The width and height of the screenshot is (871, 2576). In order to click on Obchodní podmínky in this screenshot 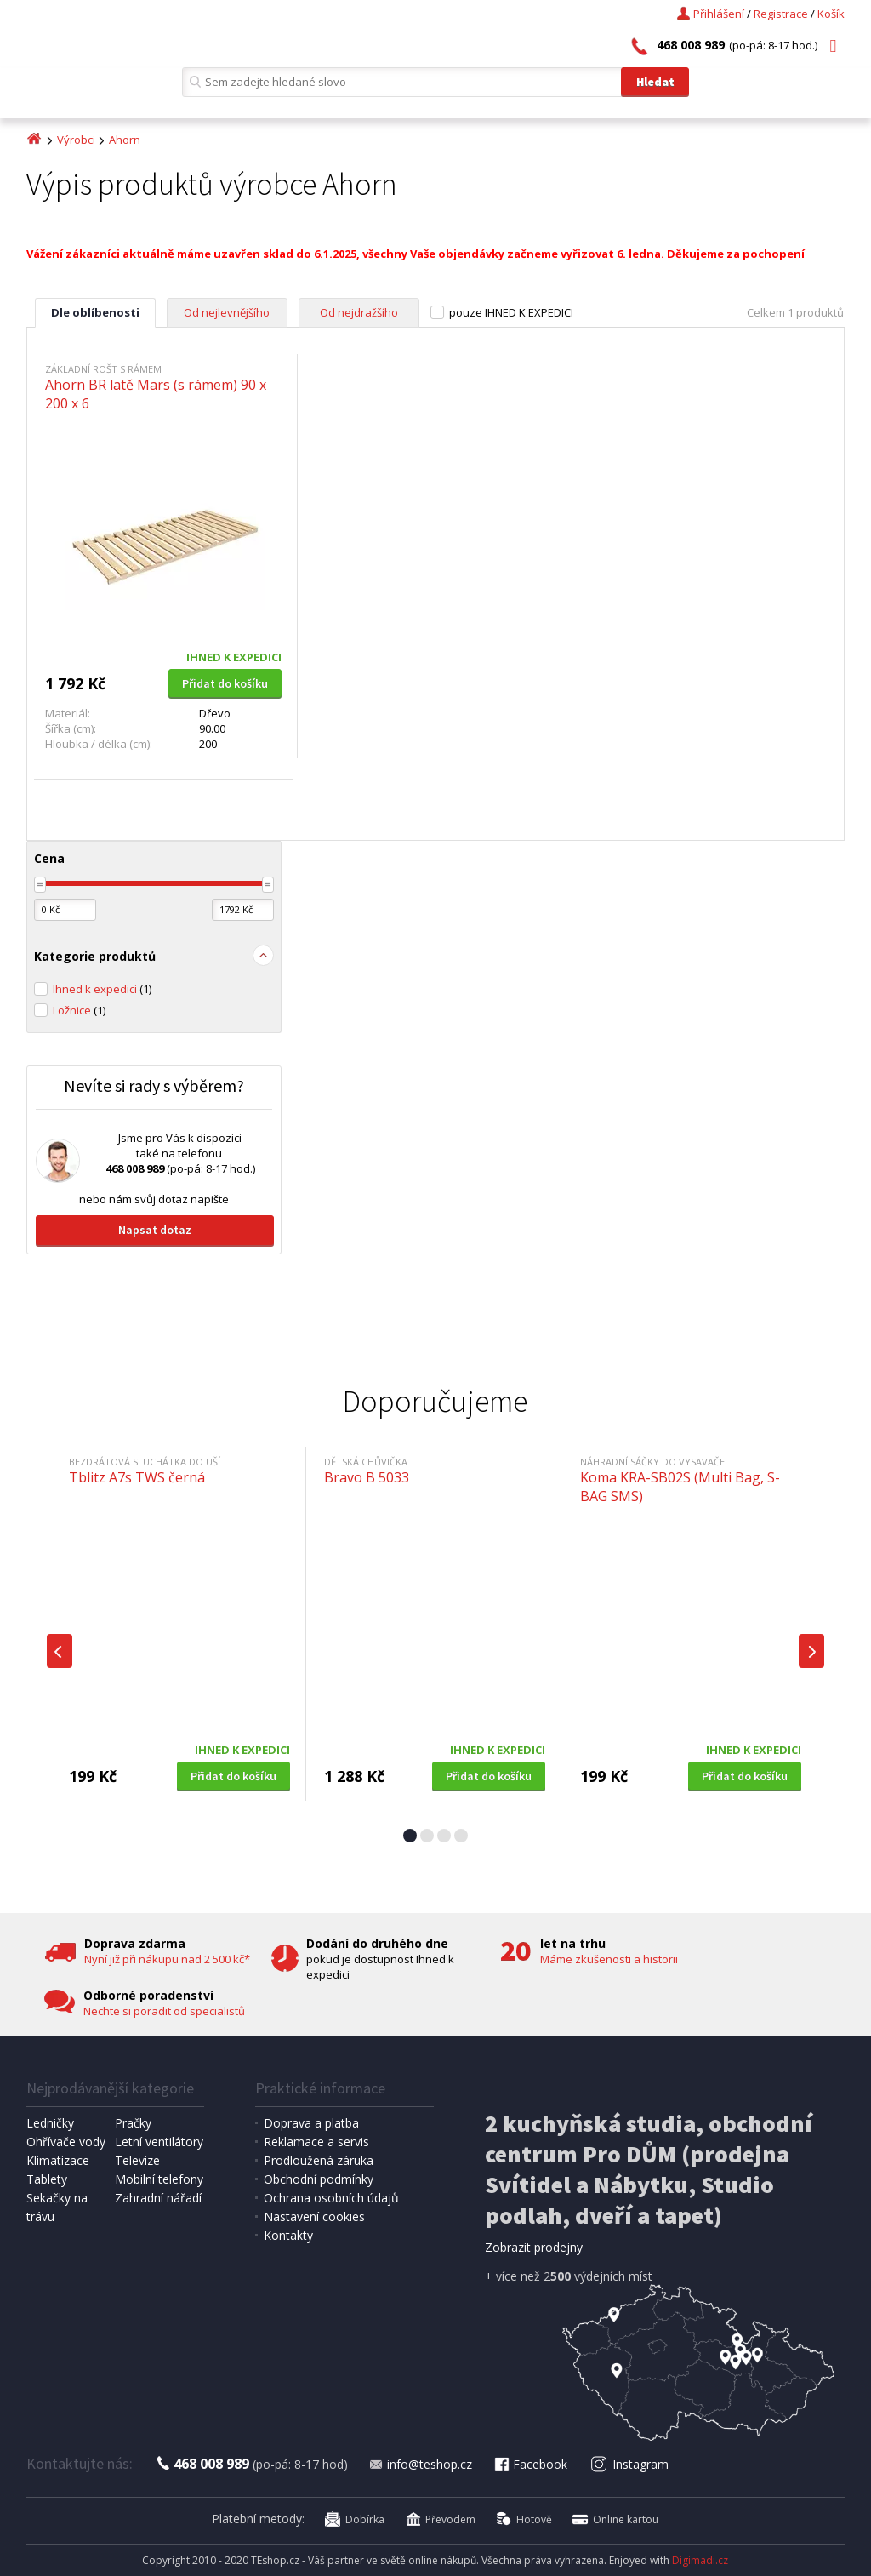, I will do `click(318, 2179)`.